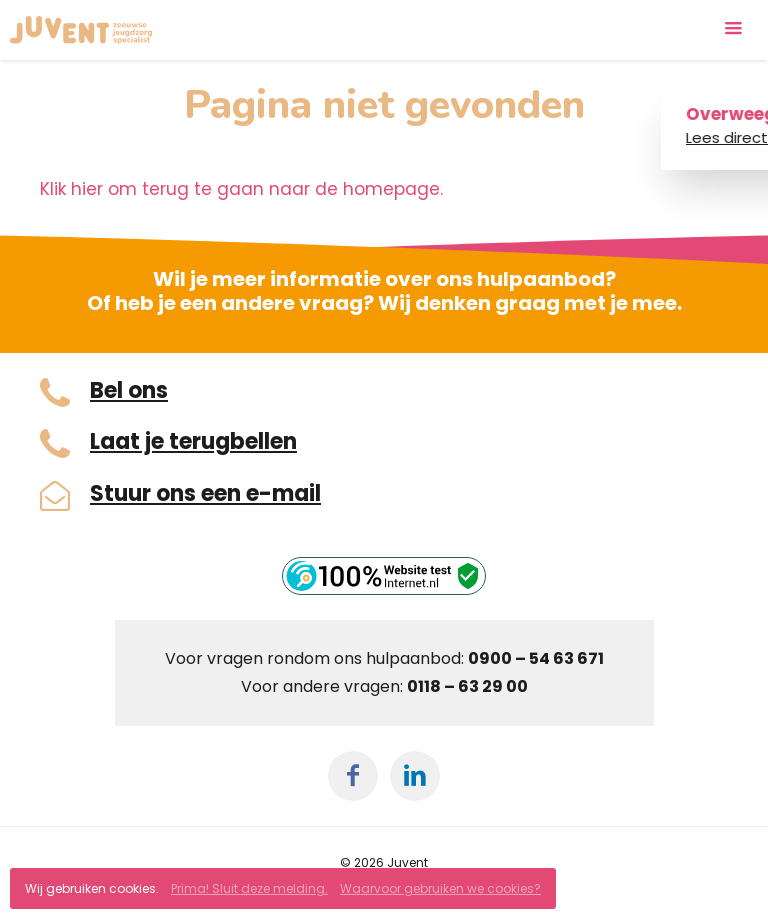 This screenshot has height=919, width=768. What do you see at coordinates (129, 391) in the screenshot?
I see `Bel ons` at bounding box center [129, 391].